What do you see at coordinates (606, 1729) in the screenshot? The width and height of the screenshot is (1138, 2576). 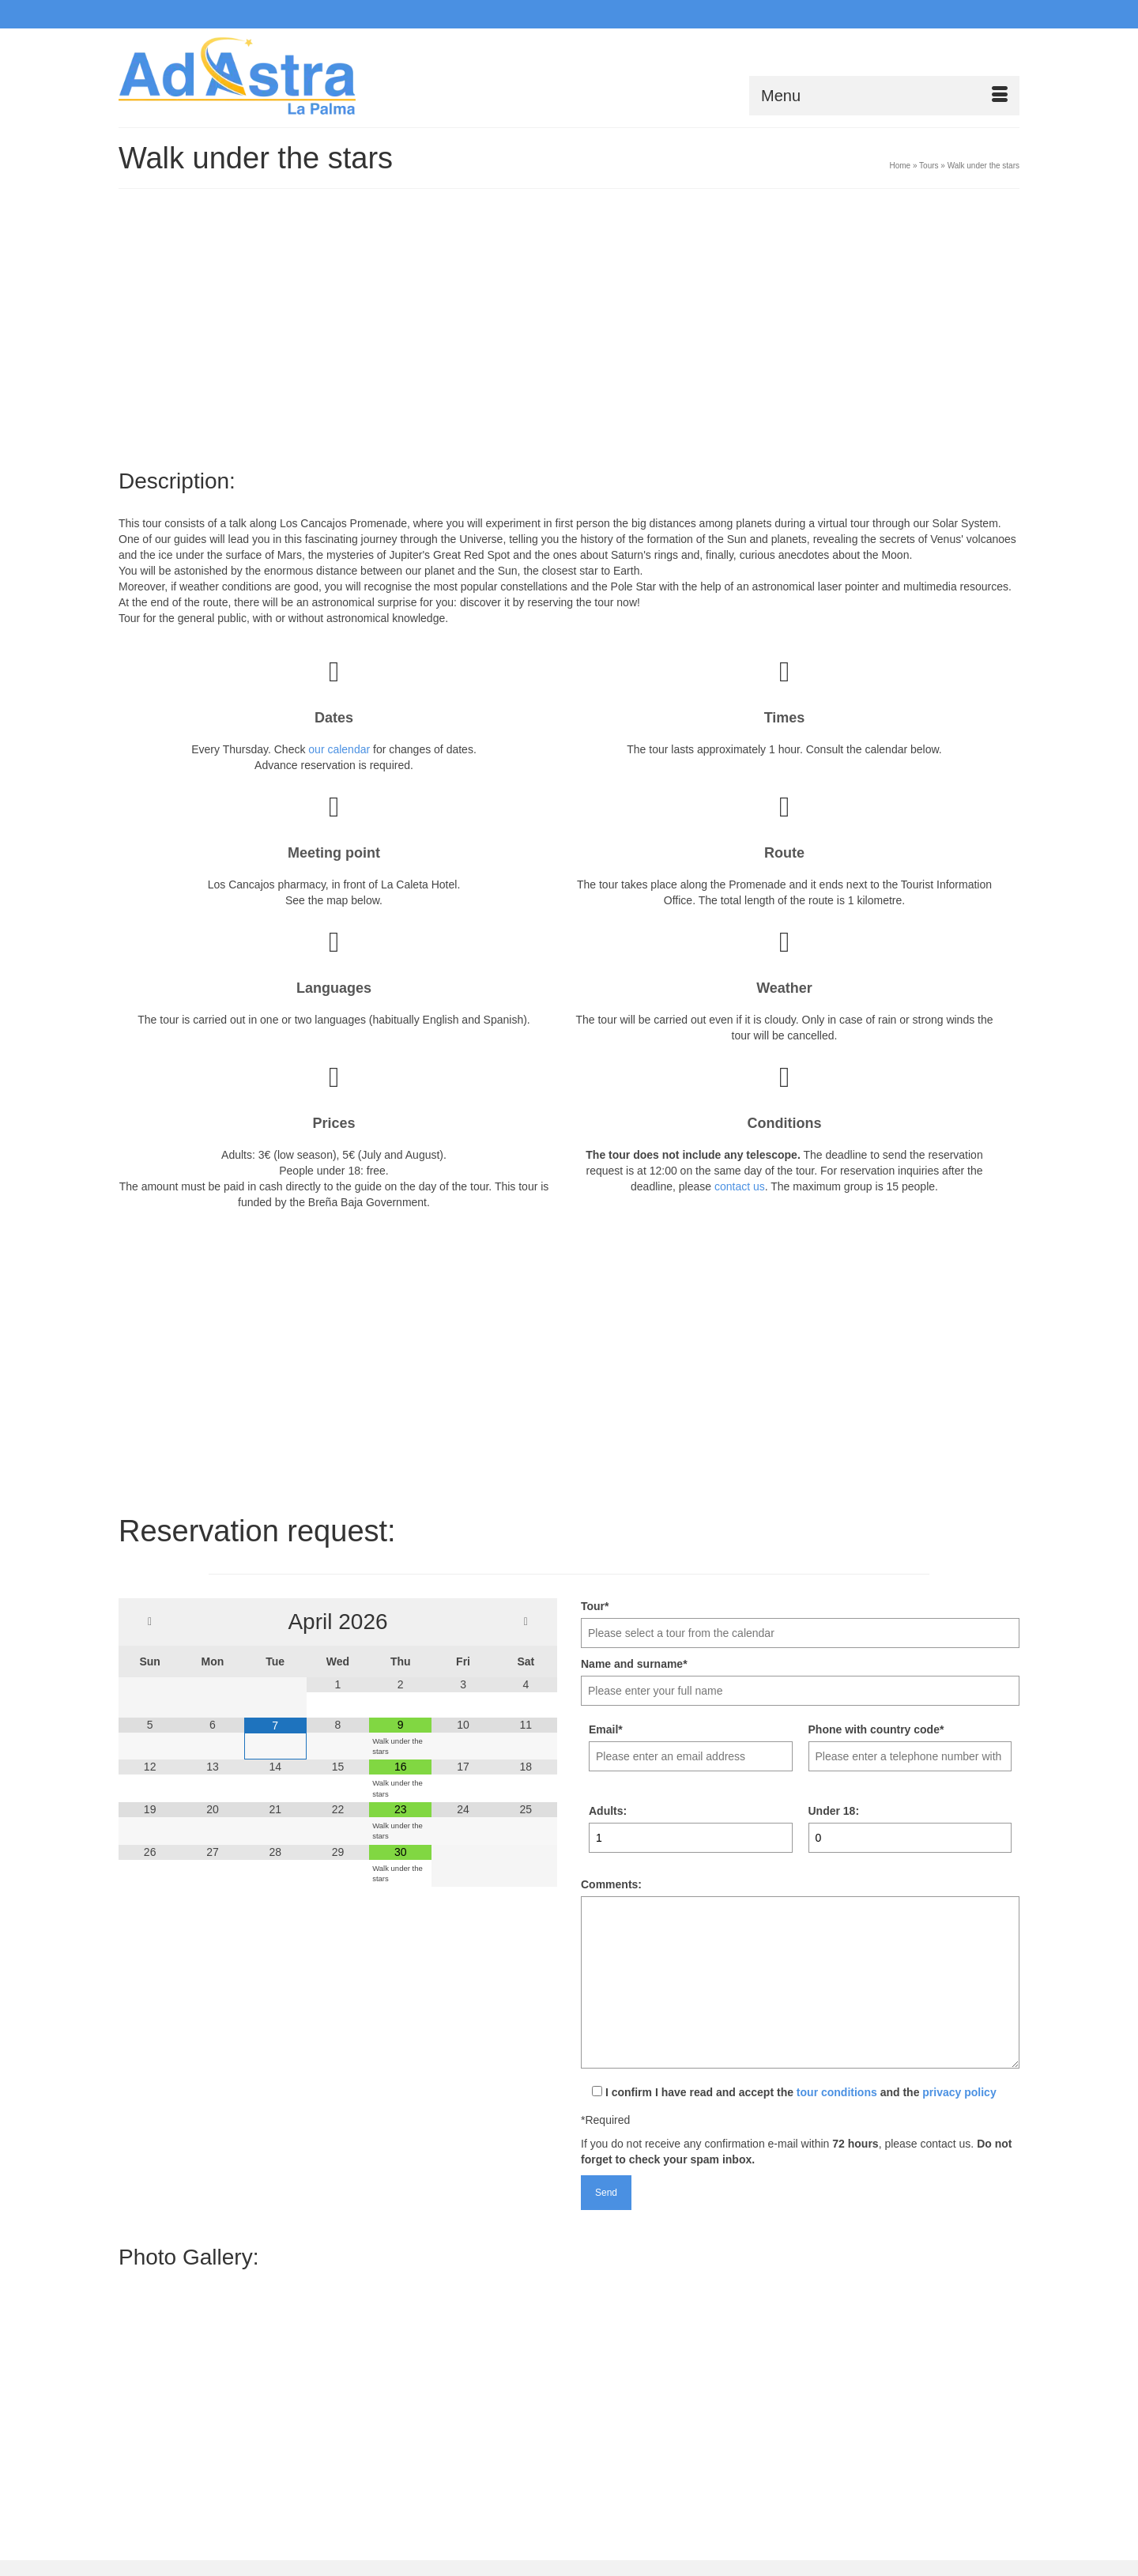 I see `Email*` at bounding box center [606, 1729].